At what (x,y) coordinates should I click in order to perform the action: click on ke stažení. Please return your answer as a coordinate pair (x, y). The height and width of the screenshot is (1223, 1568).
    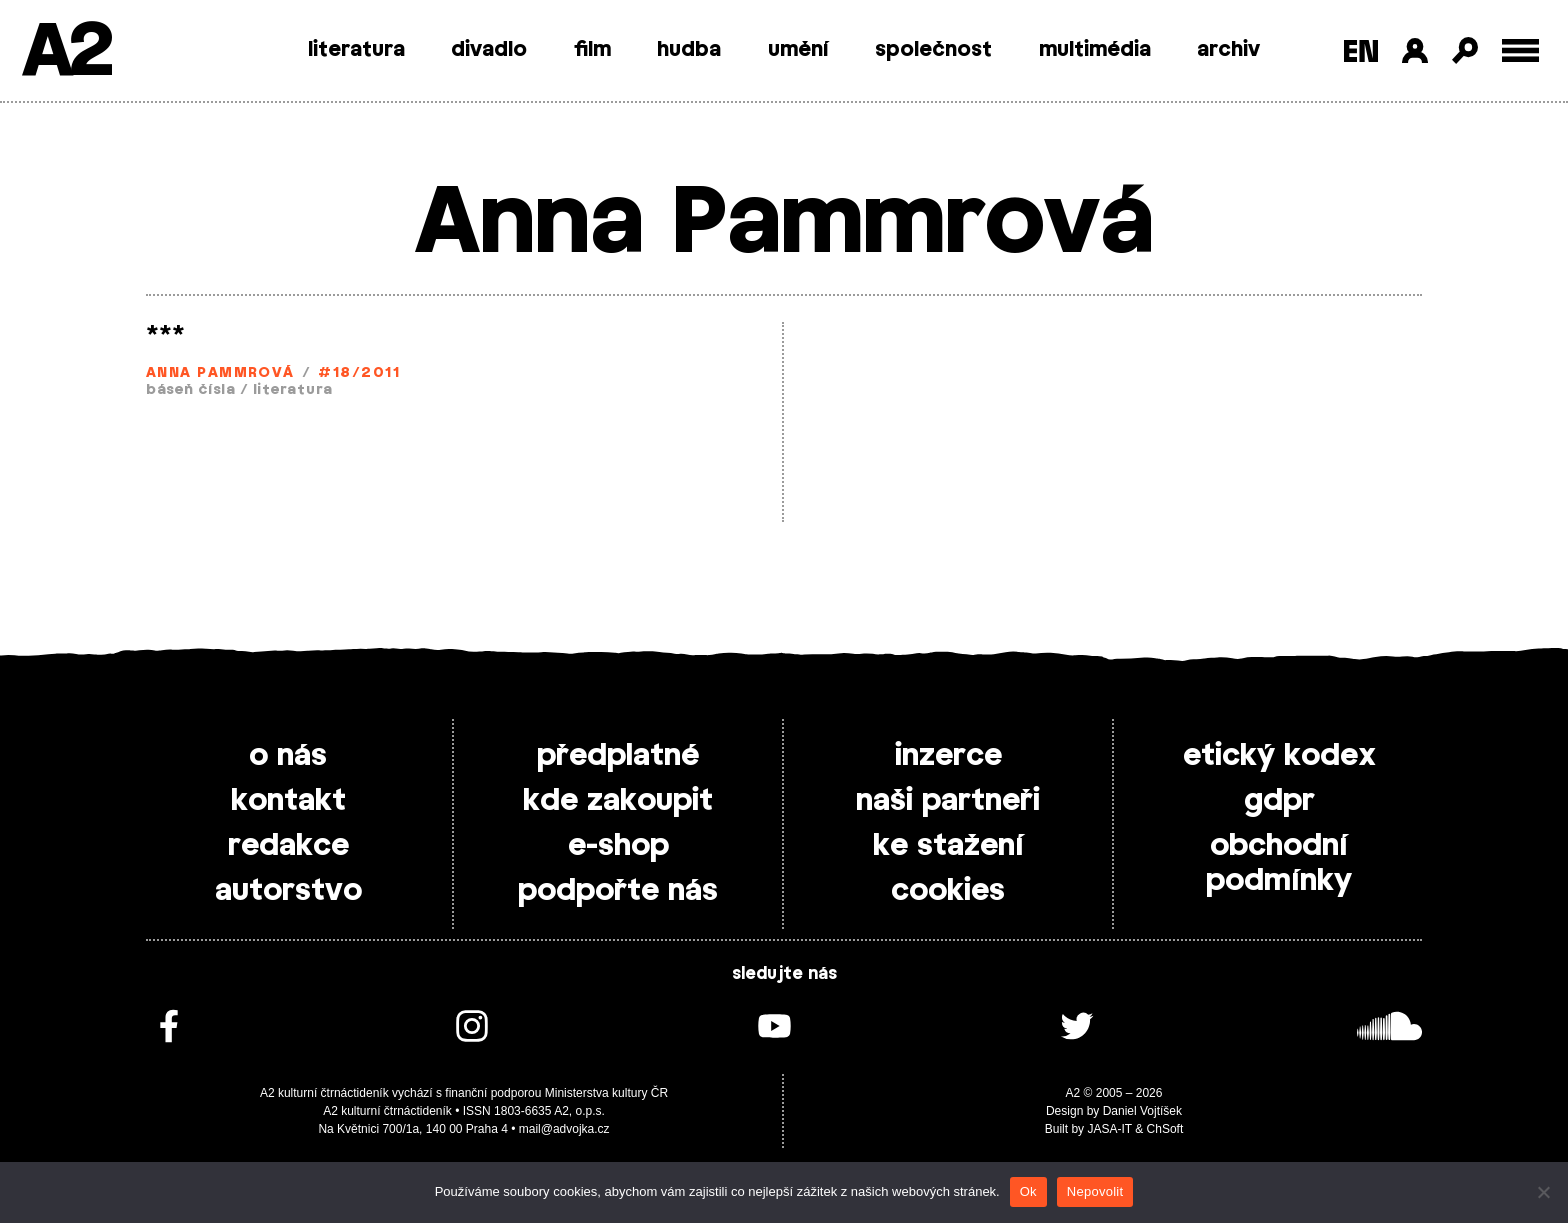
    Looking at the image, I should click on (948, 846).